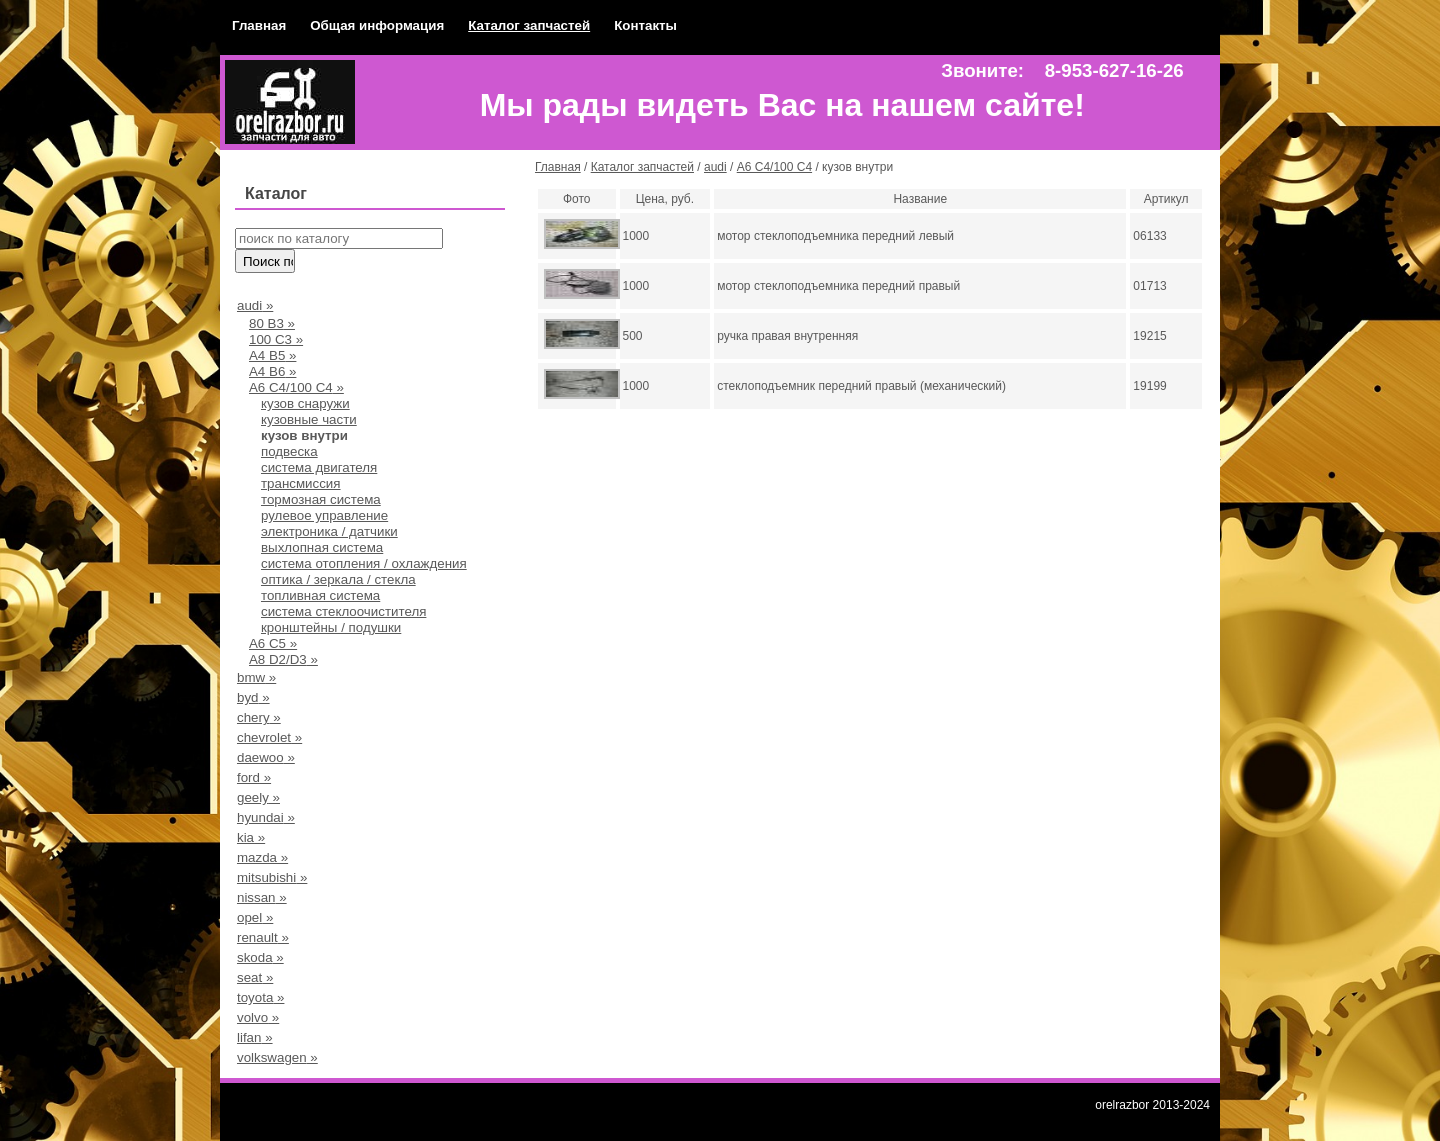 The height and width of the screenshot is (1141, 1440). What do you see at coordinates (645, 25) in the screenshot?
I see `Контакты` at bounding box center [645, 25].